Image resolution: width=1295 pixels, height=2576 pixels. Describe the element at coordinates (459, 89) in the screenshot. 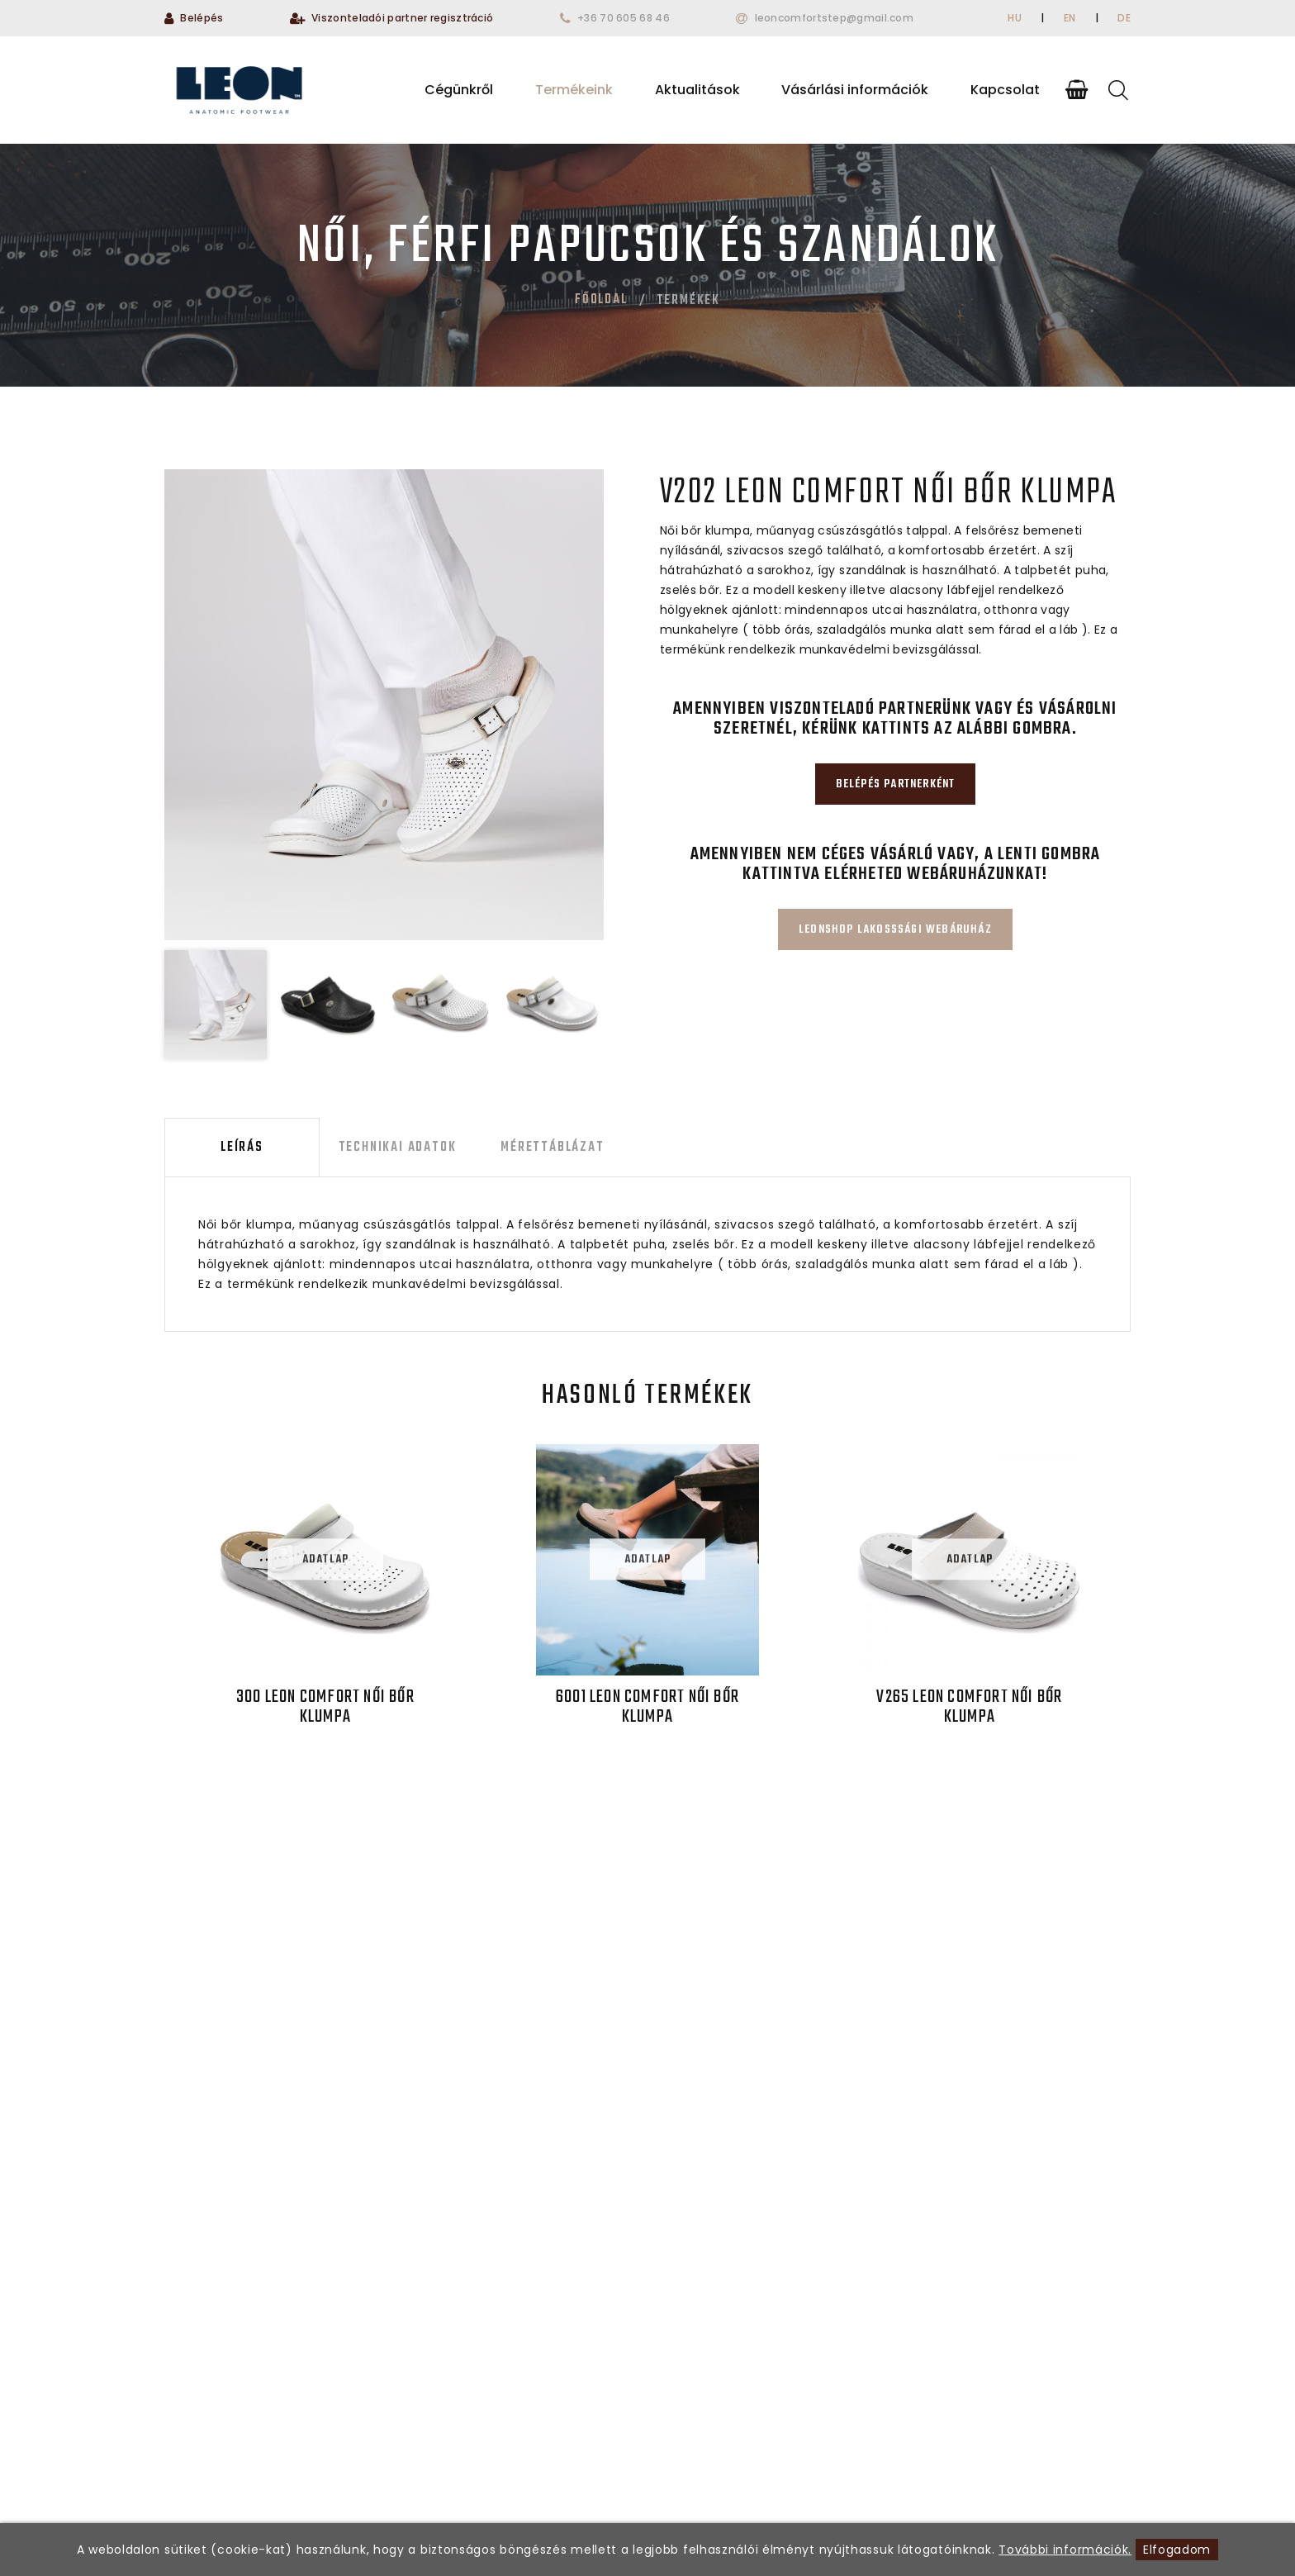

I see `Cégünkről` at that location.